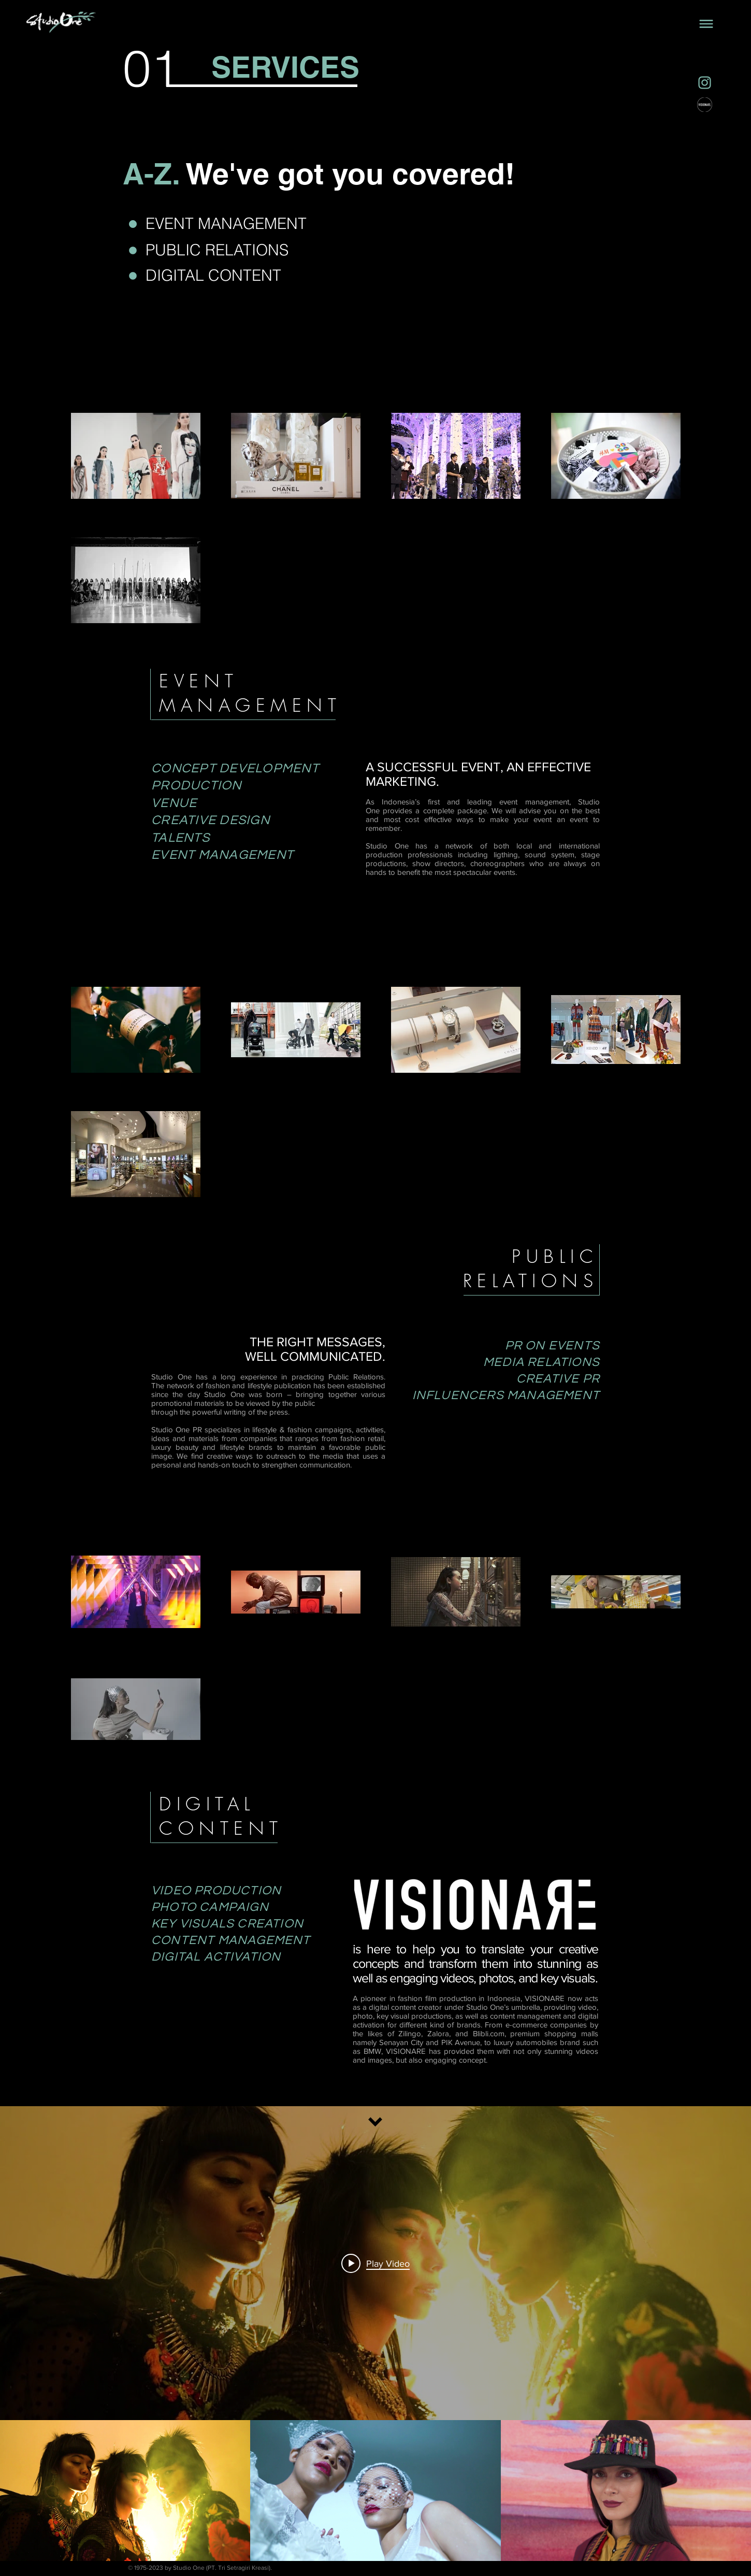 The width and height of the screenshot is (751, 2576). Describe the element at coordinates (270, 276) in the screenshot. I see `[DIGITAL CONTENT]` at that location.